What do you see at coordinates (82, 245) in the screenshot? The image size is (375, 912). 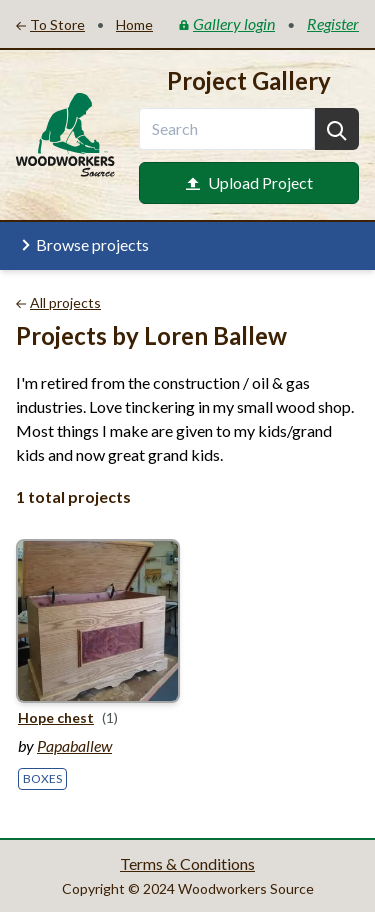 I see `Browse projects` at bounding box center [82, 245].